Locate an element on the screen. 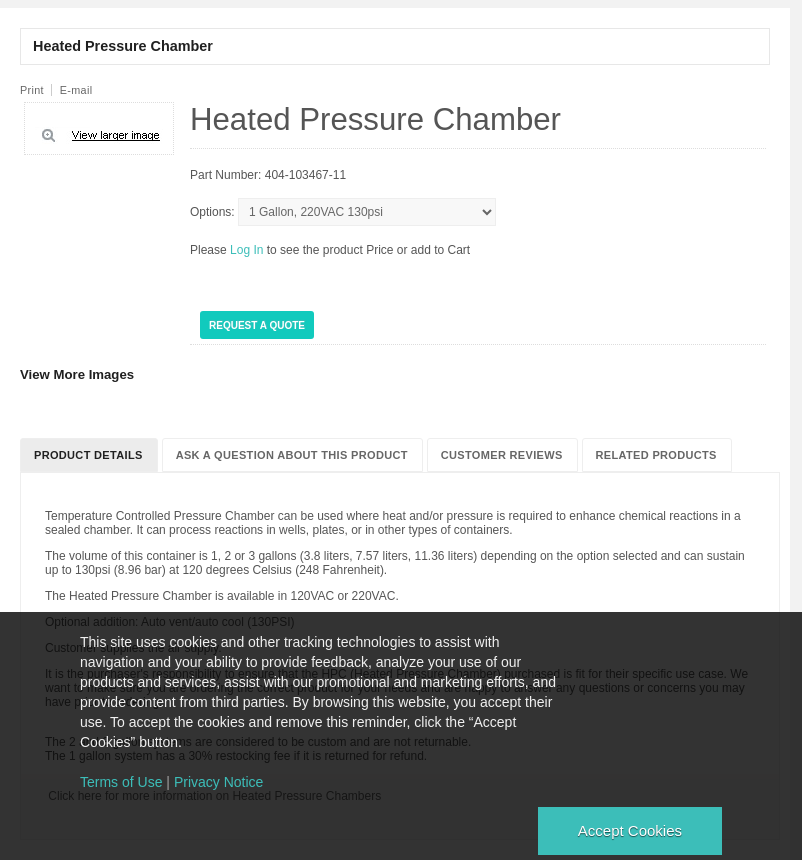 This screenshot has height=860, width=802. Log In is located at coordinates (248, 250).